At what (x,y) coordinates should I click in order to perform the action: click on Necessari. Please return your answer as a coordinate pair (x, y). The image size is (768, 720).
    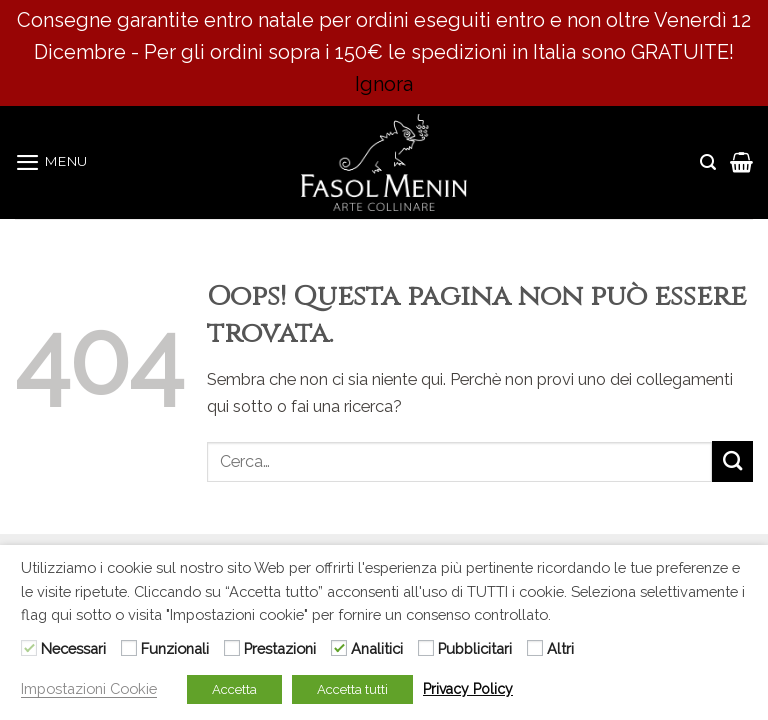
    Looking at the image, I should click on (73, 648).